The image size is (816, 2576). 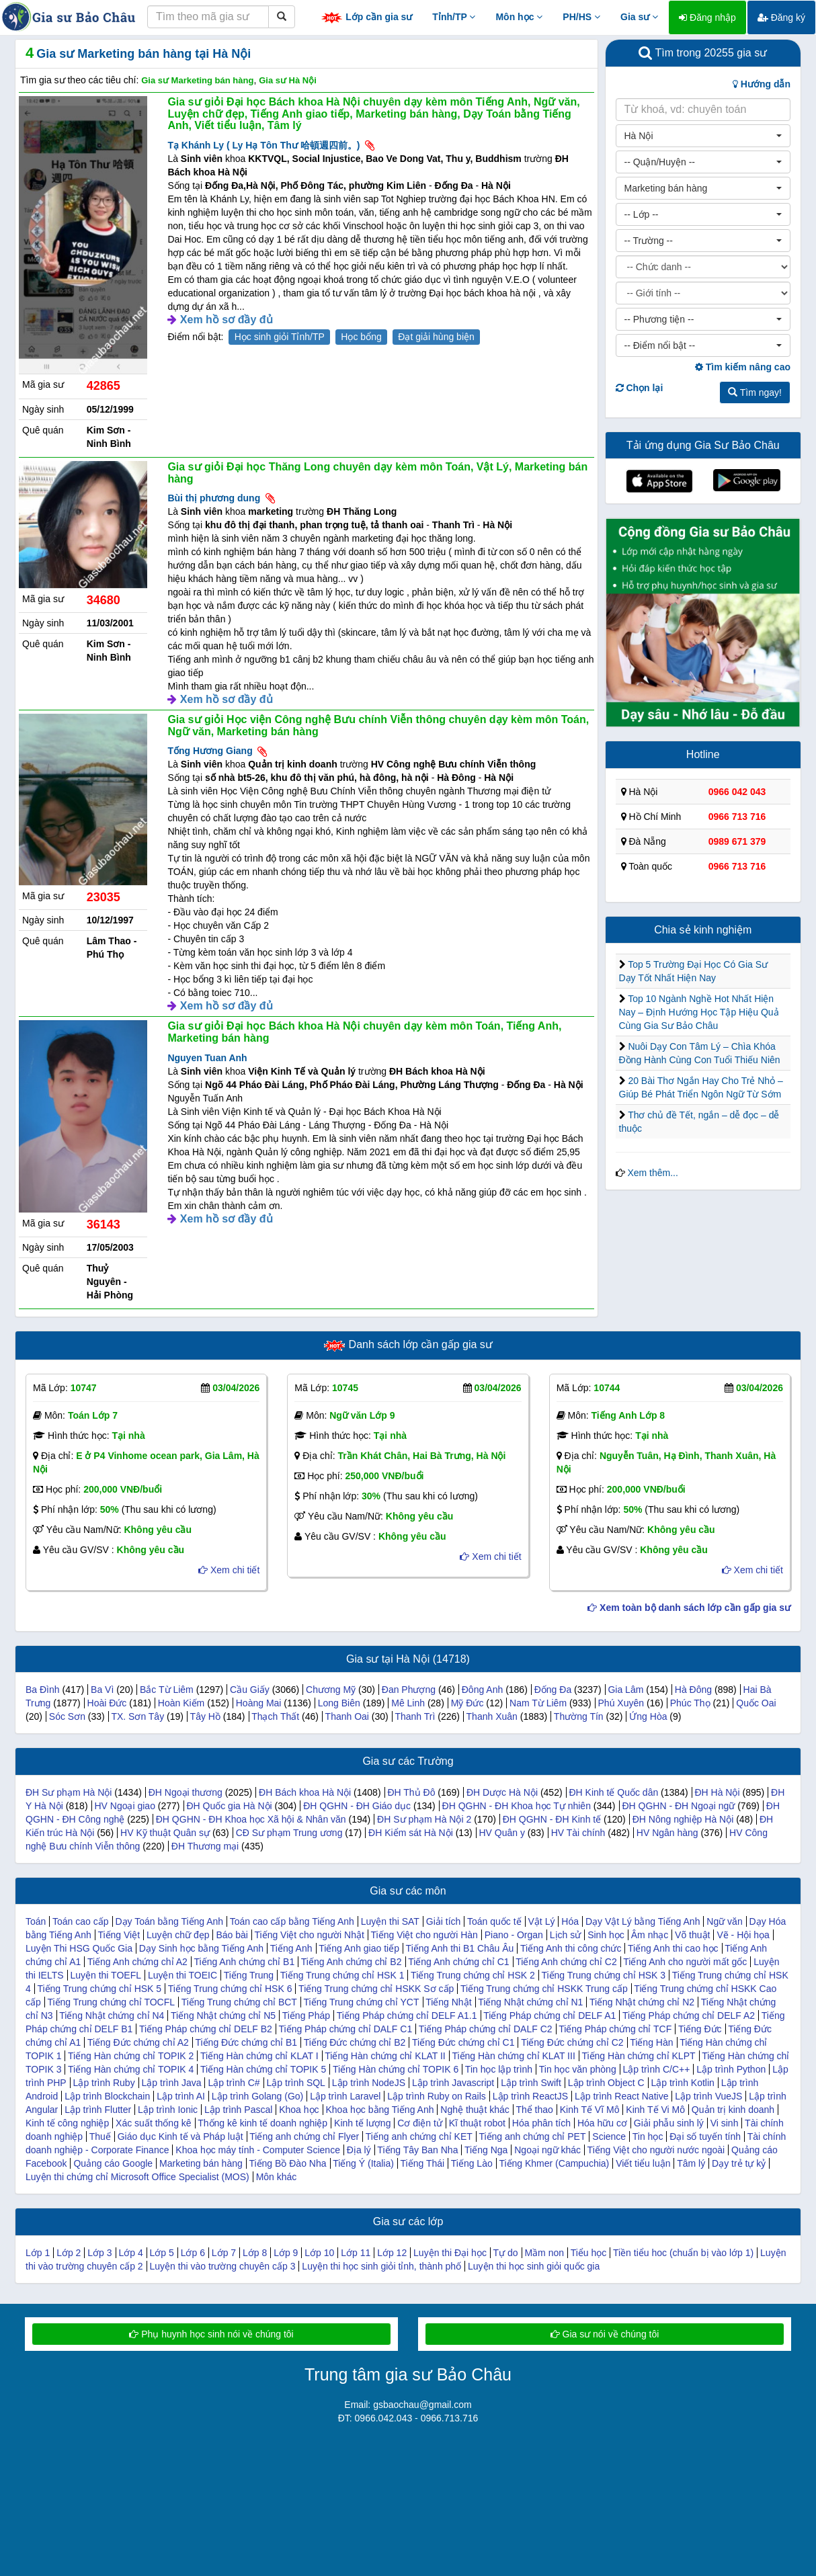 I want to click on Dạy Toán bằng Tiếng Anh, so click(x=169, y=1921).